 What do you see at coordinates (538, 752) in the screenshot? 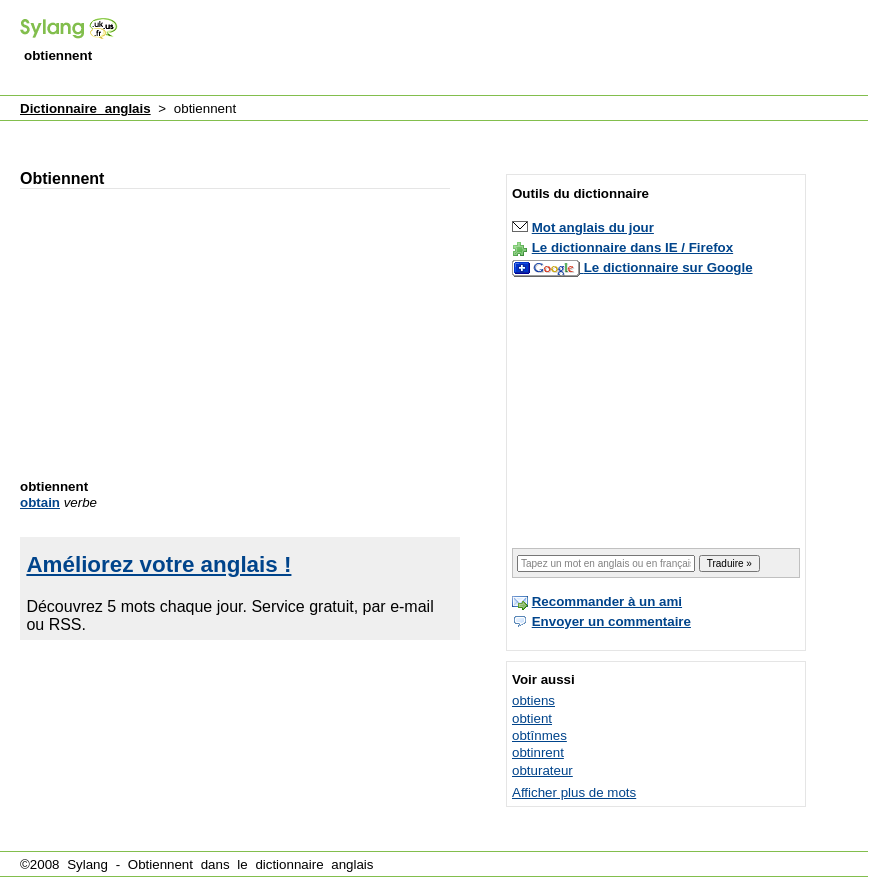
I see `obtinrent` at bounding box center [538, 752].